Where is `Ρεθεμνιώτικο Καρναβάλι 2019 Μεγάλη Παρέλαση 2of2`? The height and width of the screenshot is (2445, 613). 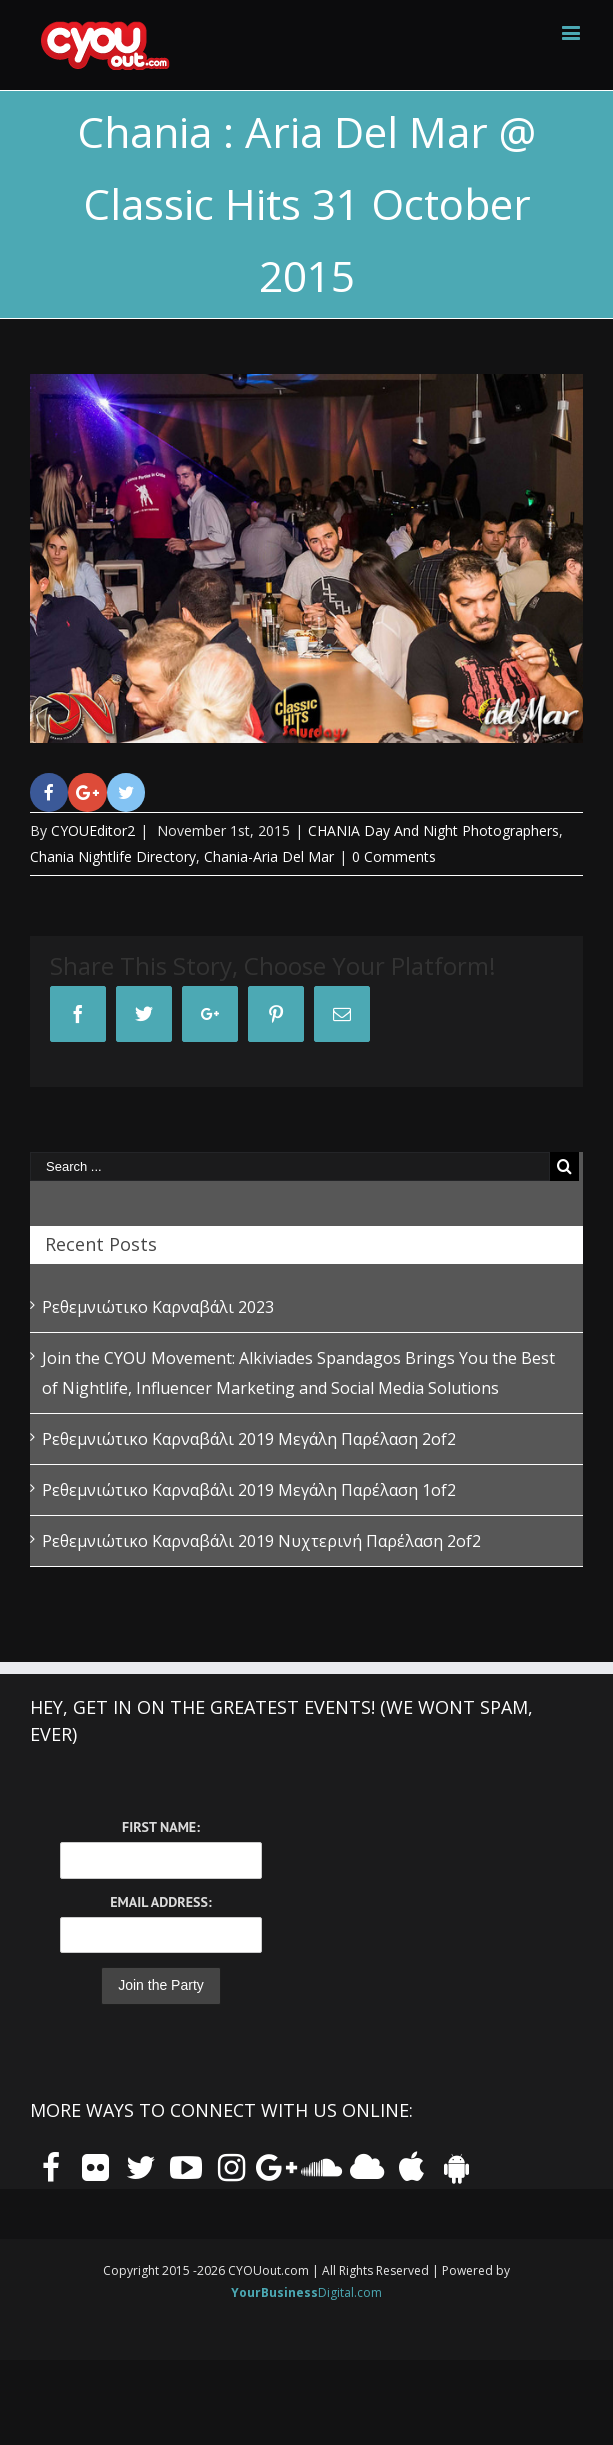
Ρεθεμνιώτικο Καρναβάλι 2019 Μεγάλη Παρέλαση 2of2 is located at coordinates (249, 1439).